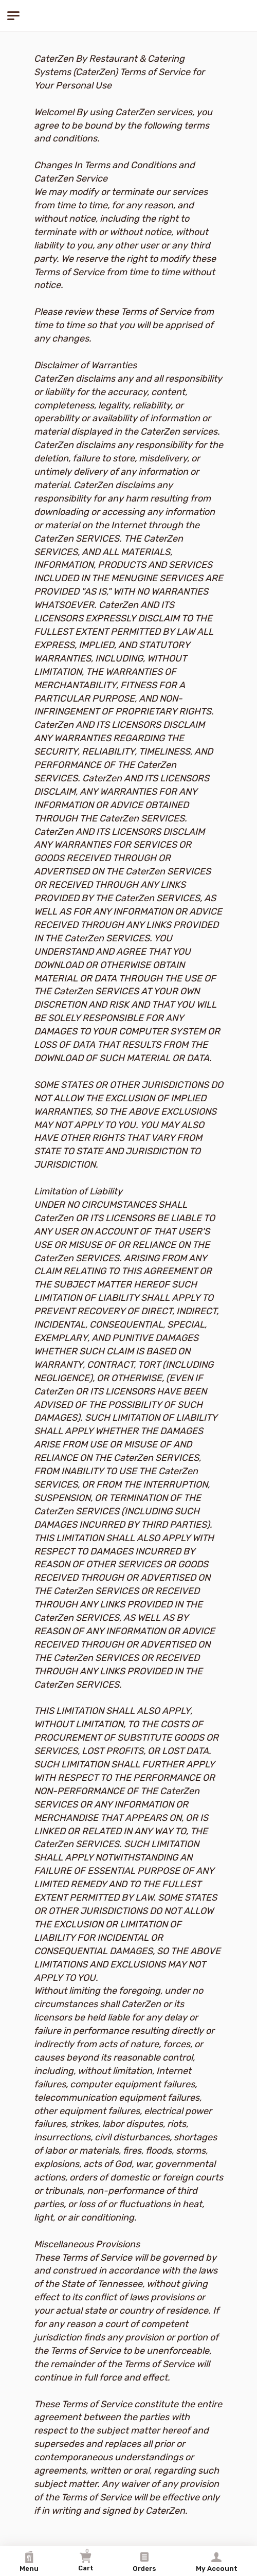 The image size is (257, 2576). Describe the element at coordinates (86, 2560) in the screenshot. I see `Cart` at that location.